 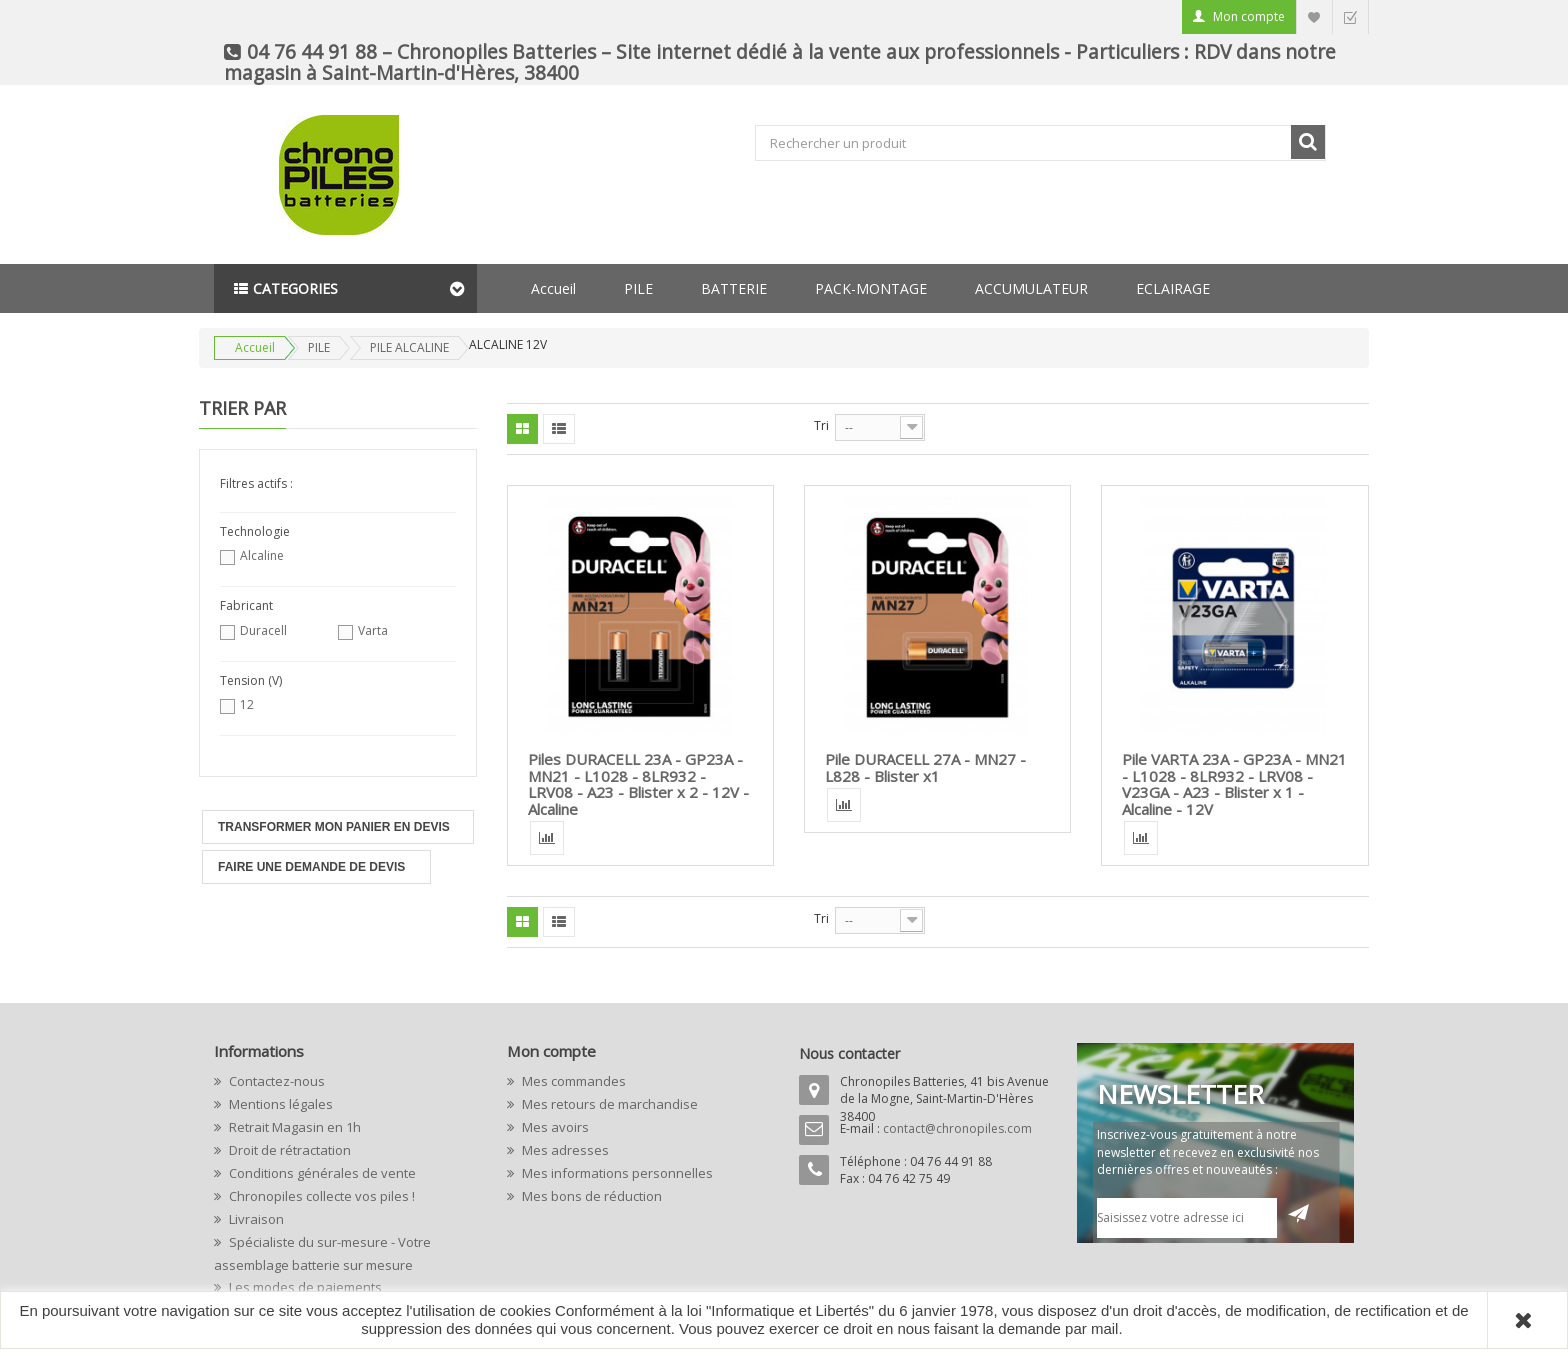 I want to click on Tri, so click(x=821, y=425).